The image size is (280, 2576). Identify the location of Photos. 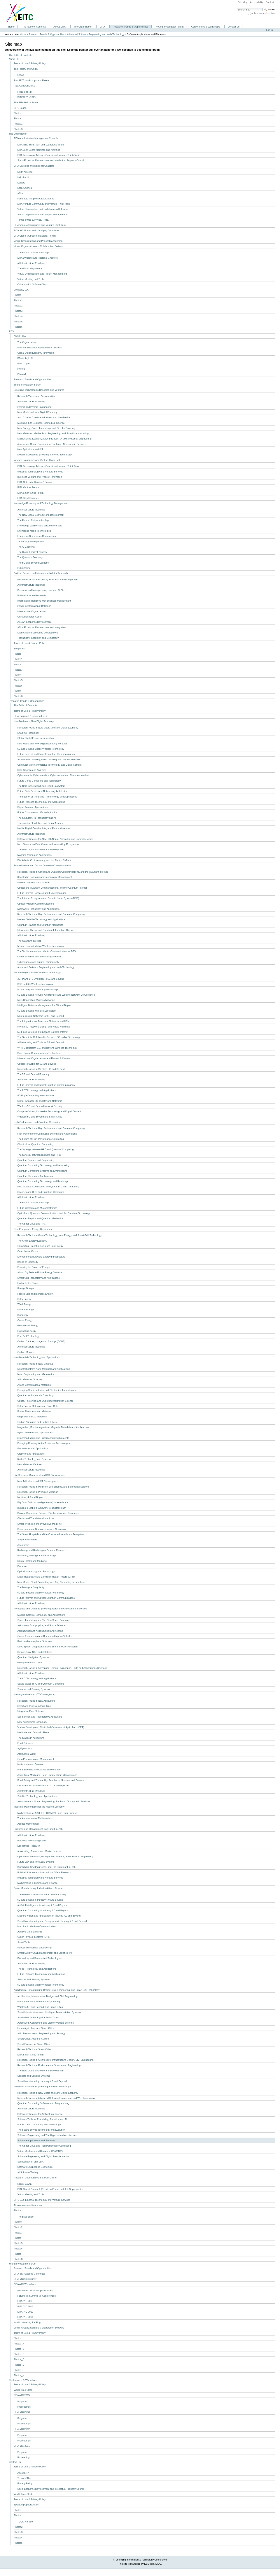
(17, 113).